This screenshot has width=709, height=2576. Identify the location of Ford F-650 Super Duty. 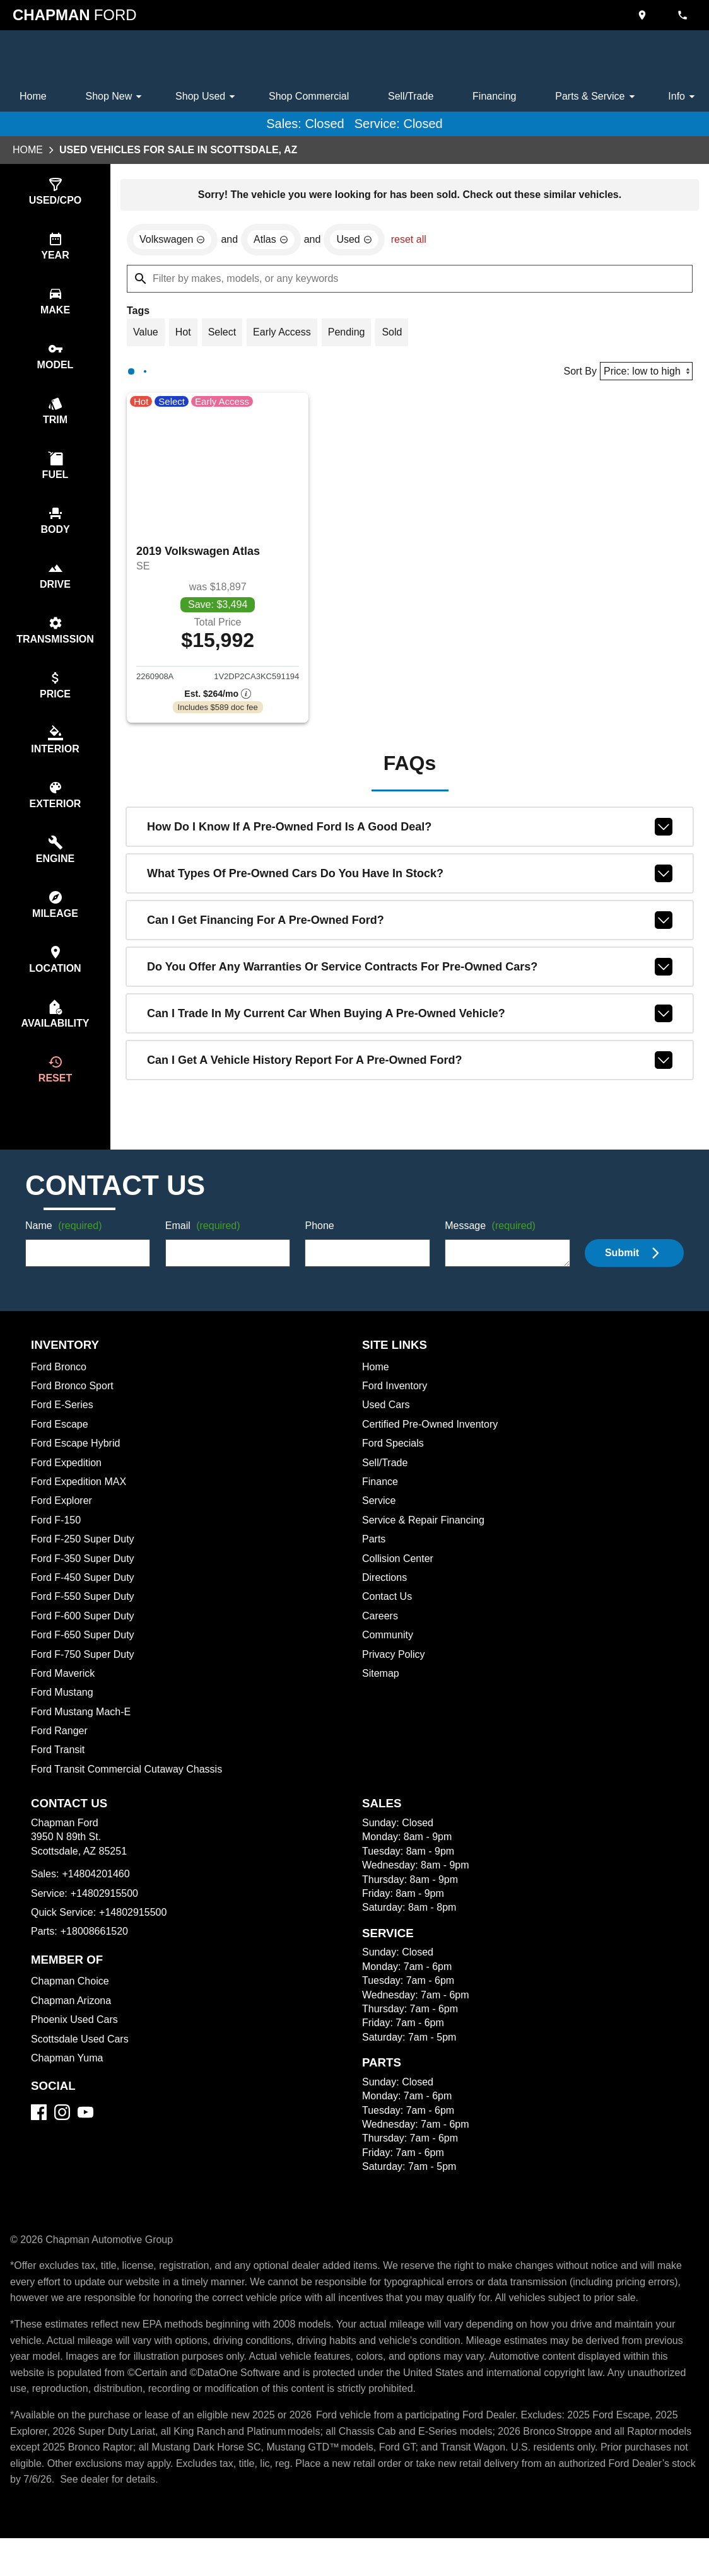
(84, 1657).